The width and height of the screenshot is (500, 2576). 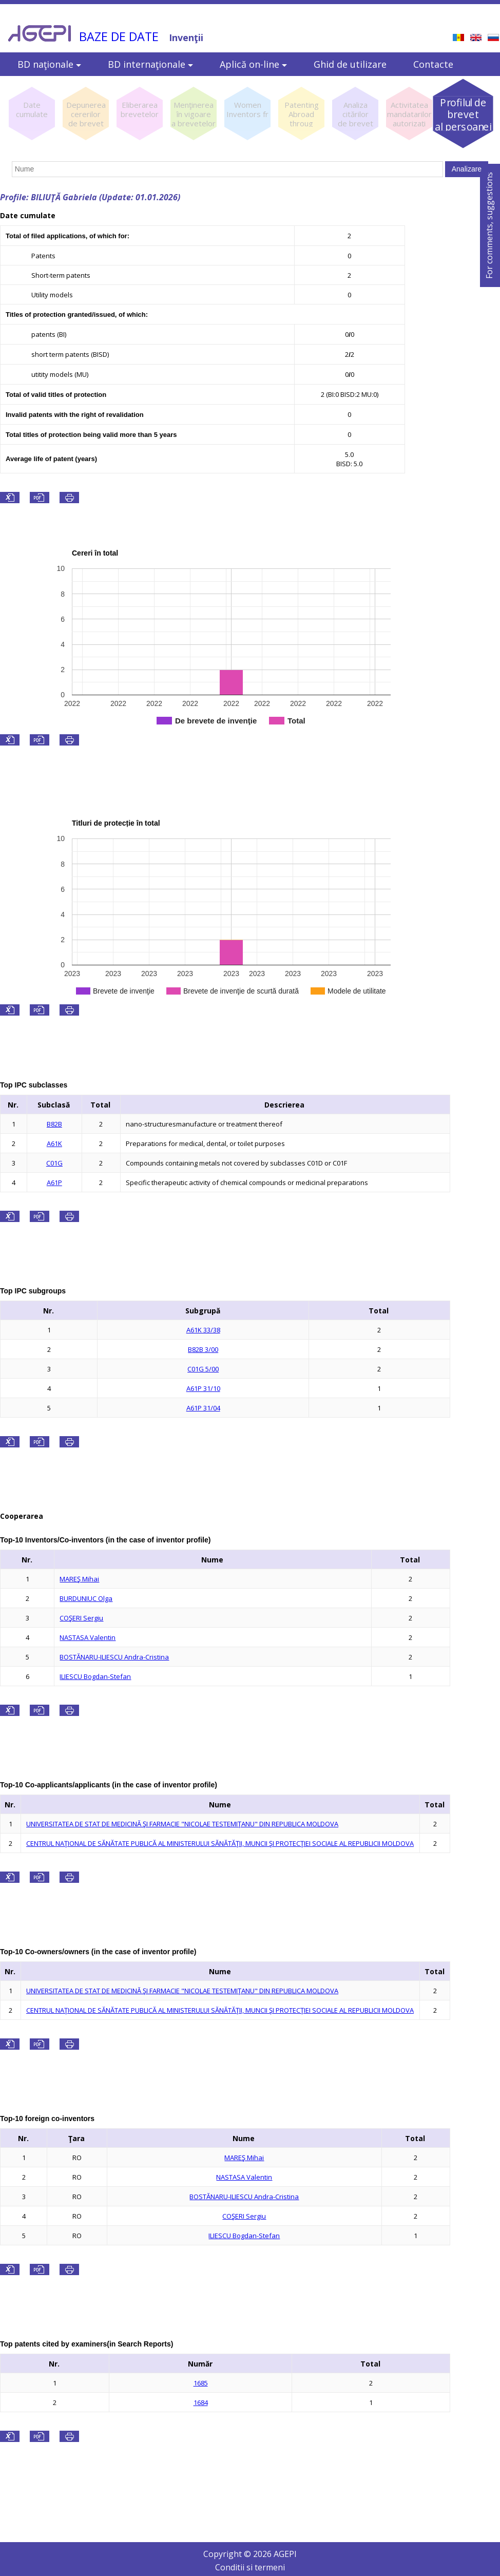 What do you see at coordinates (54, 1124) in the screenshot?
I see `B82B` at bounding box center [54, 1124].